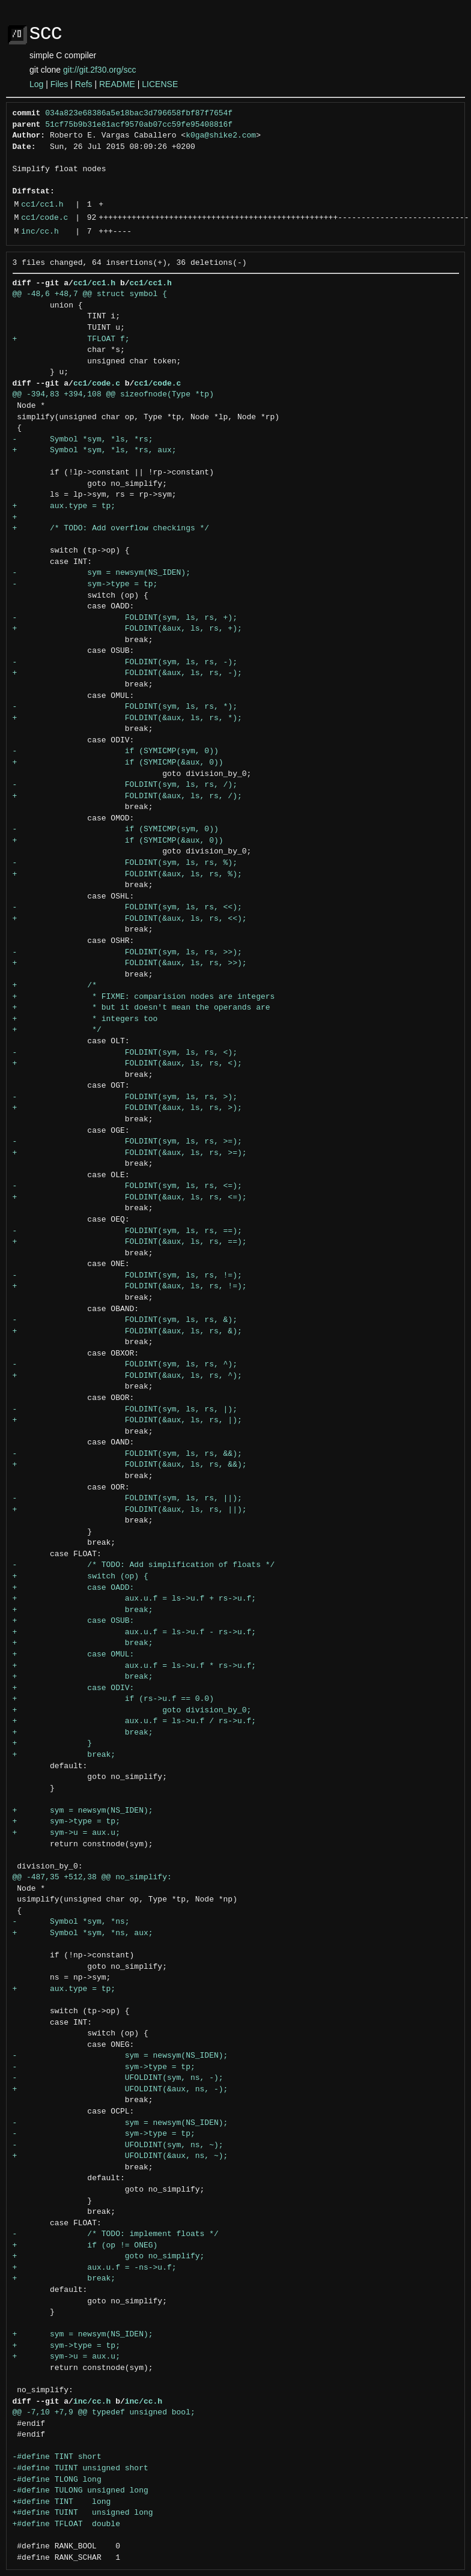  Describe the element at coordinates (39, 231) in the screenshot. I see `inc/cc.h` at that location.